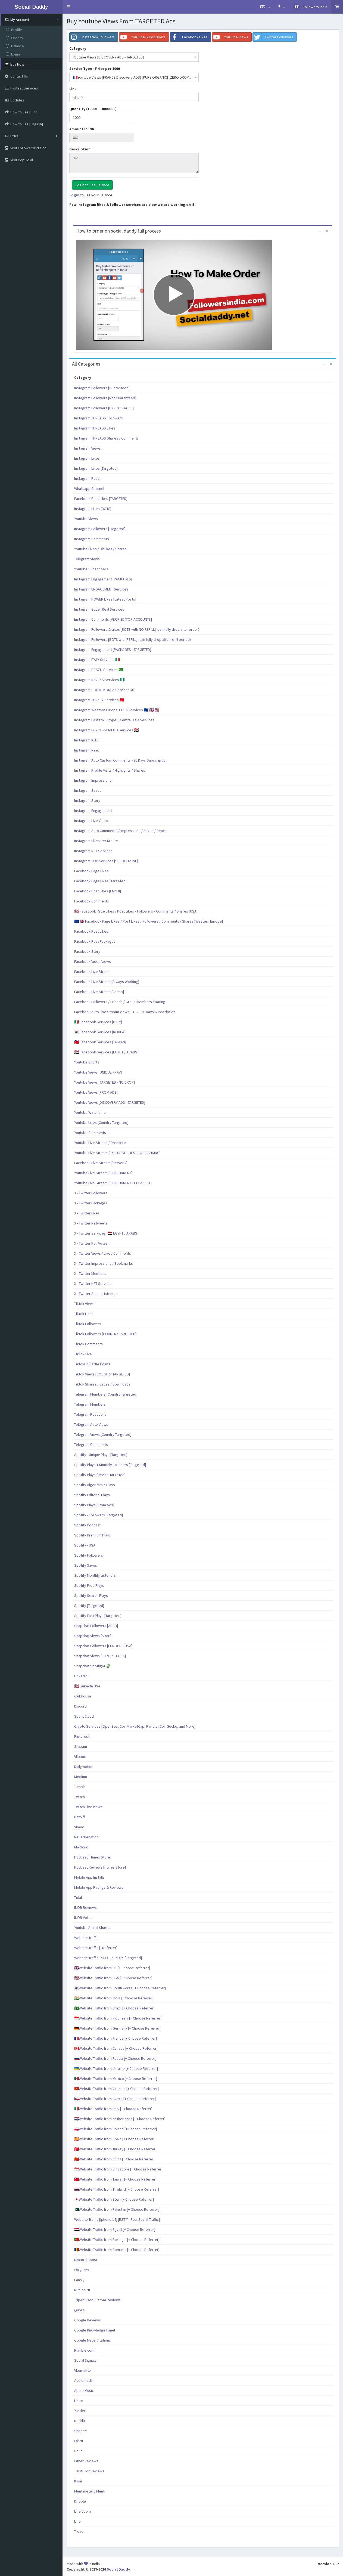 The width and height of the screenshot is (343, 2576). I want to click on [combobox], so click(134, 57).